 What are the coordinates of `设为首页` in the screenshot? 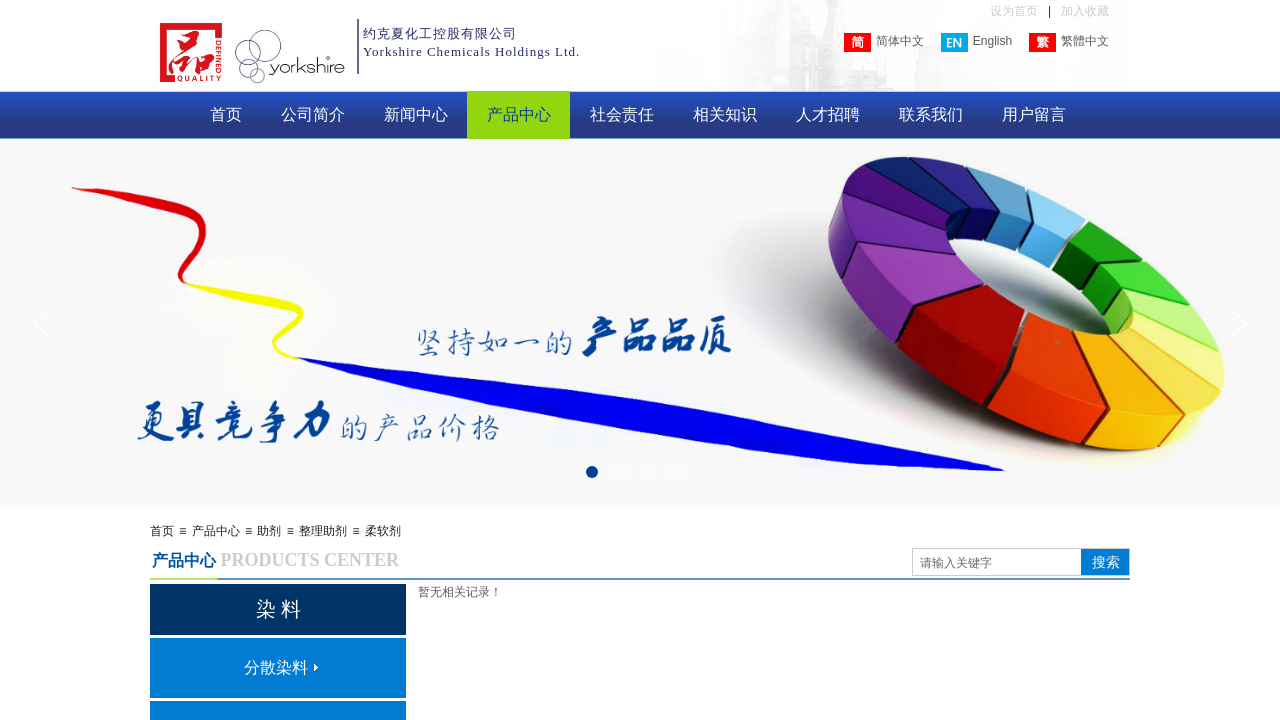 It's located at (1014, 11).